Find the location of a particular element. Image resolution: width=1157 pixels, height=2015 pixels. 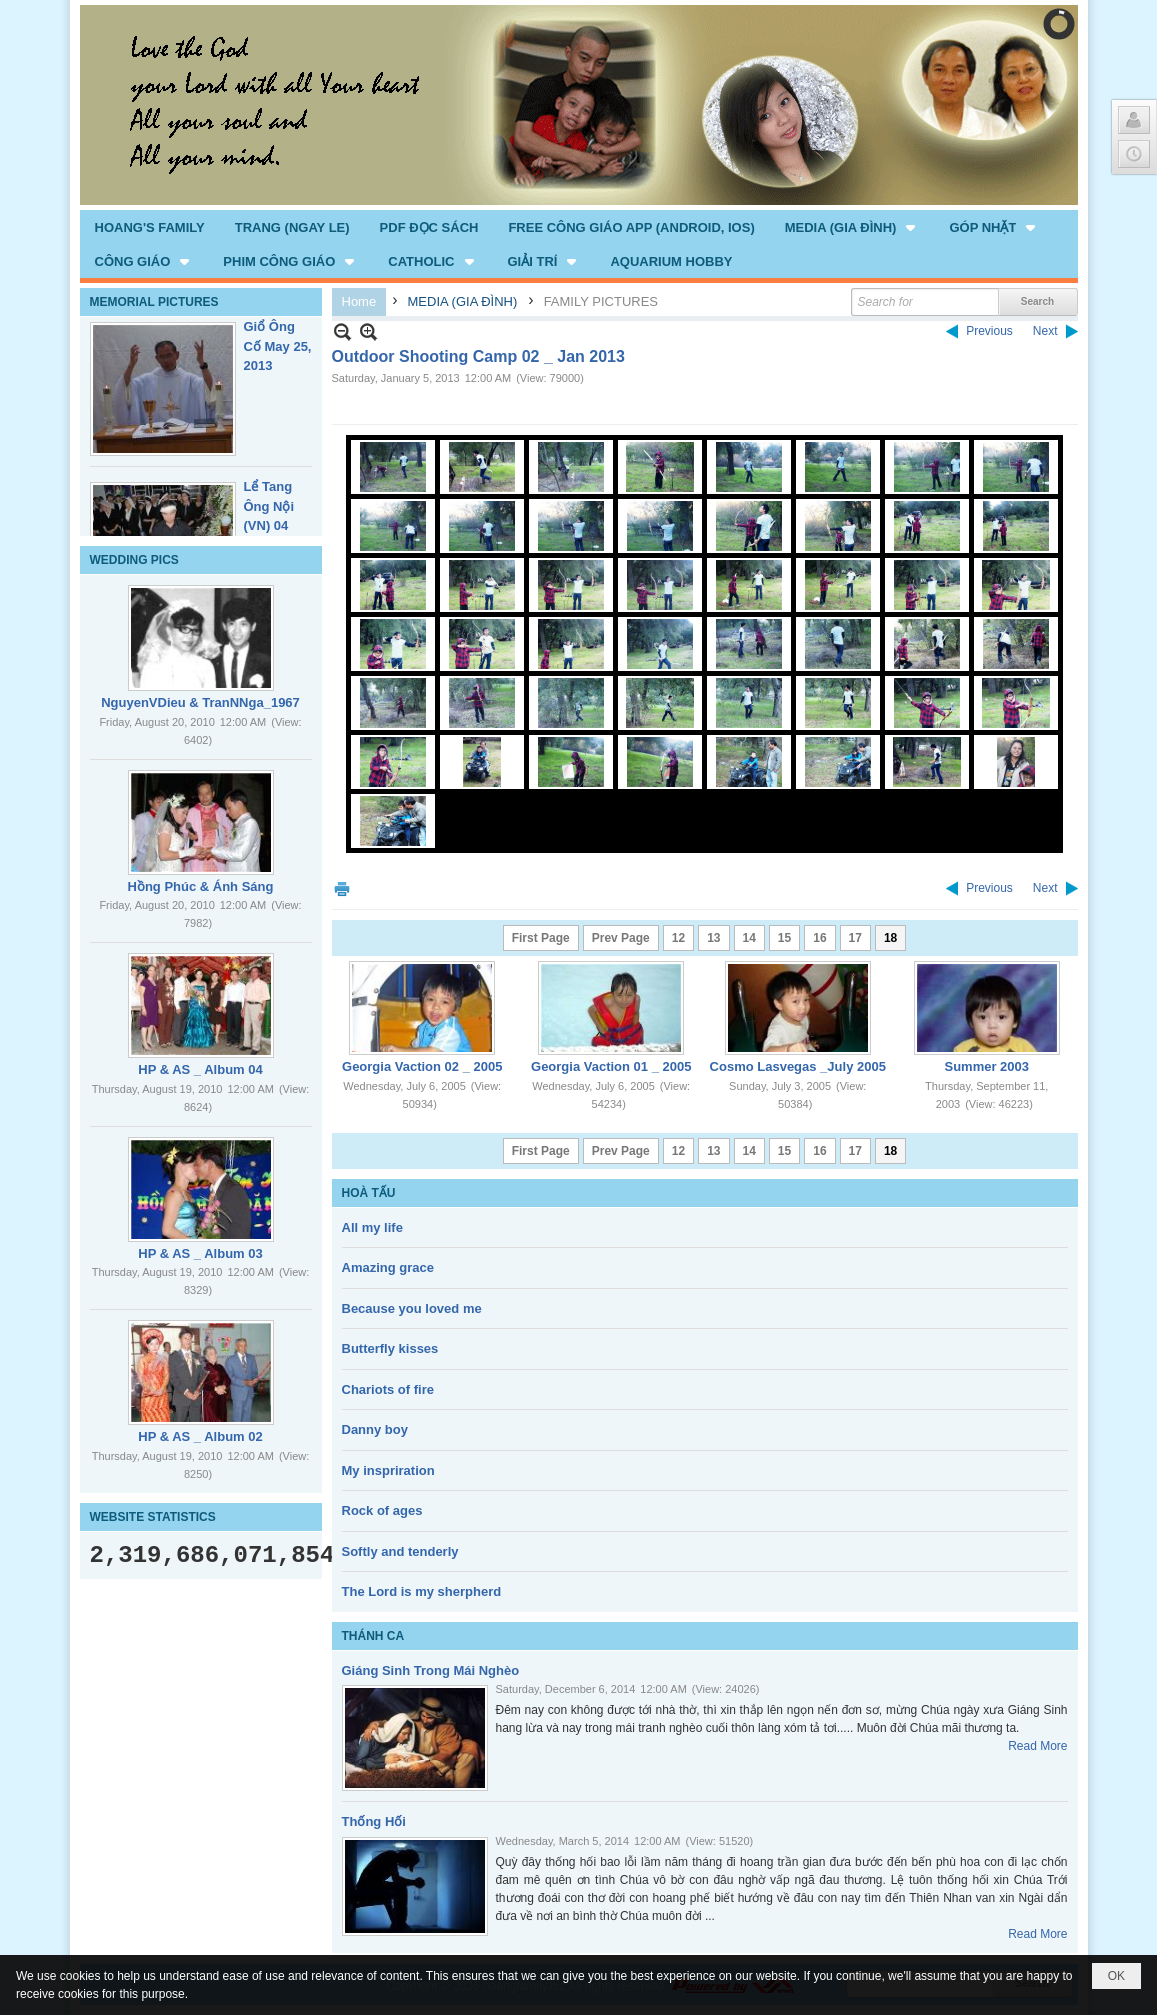

18 is located at coordinates (890, 938).